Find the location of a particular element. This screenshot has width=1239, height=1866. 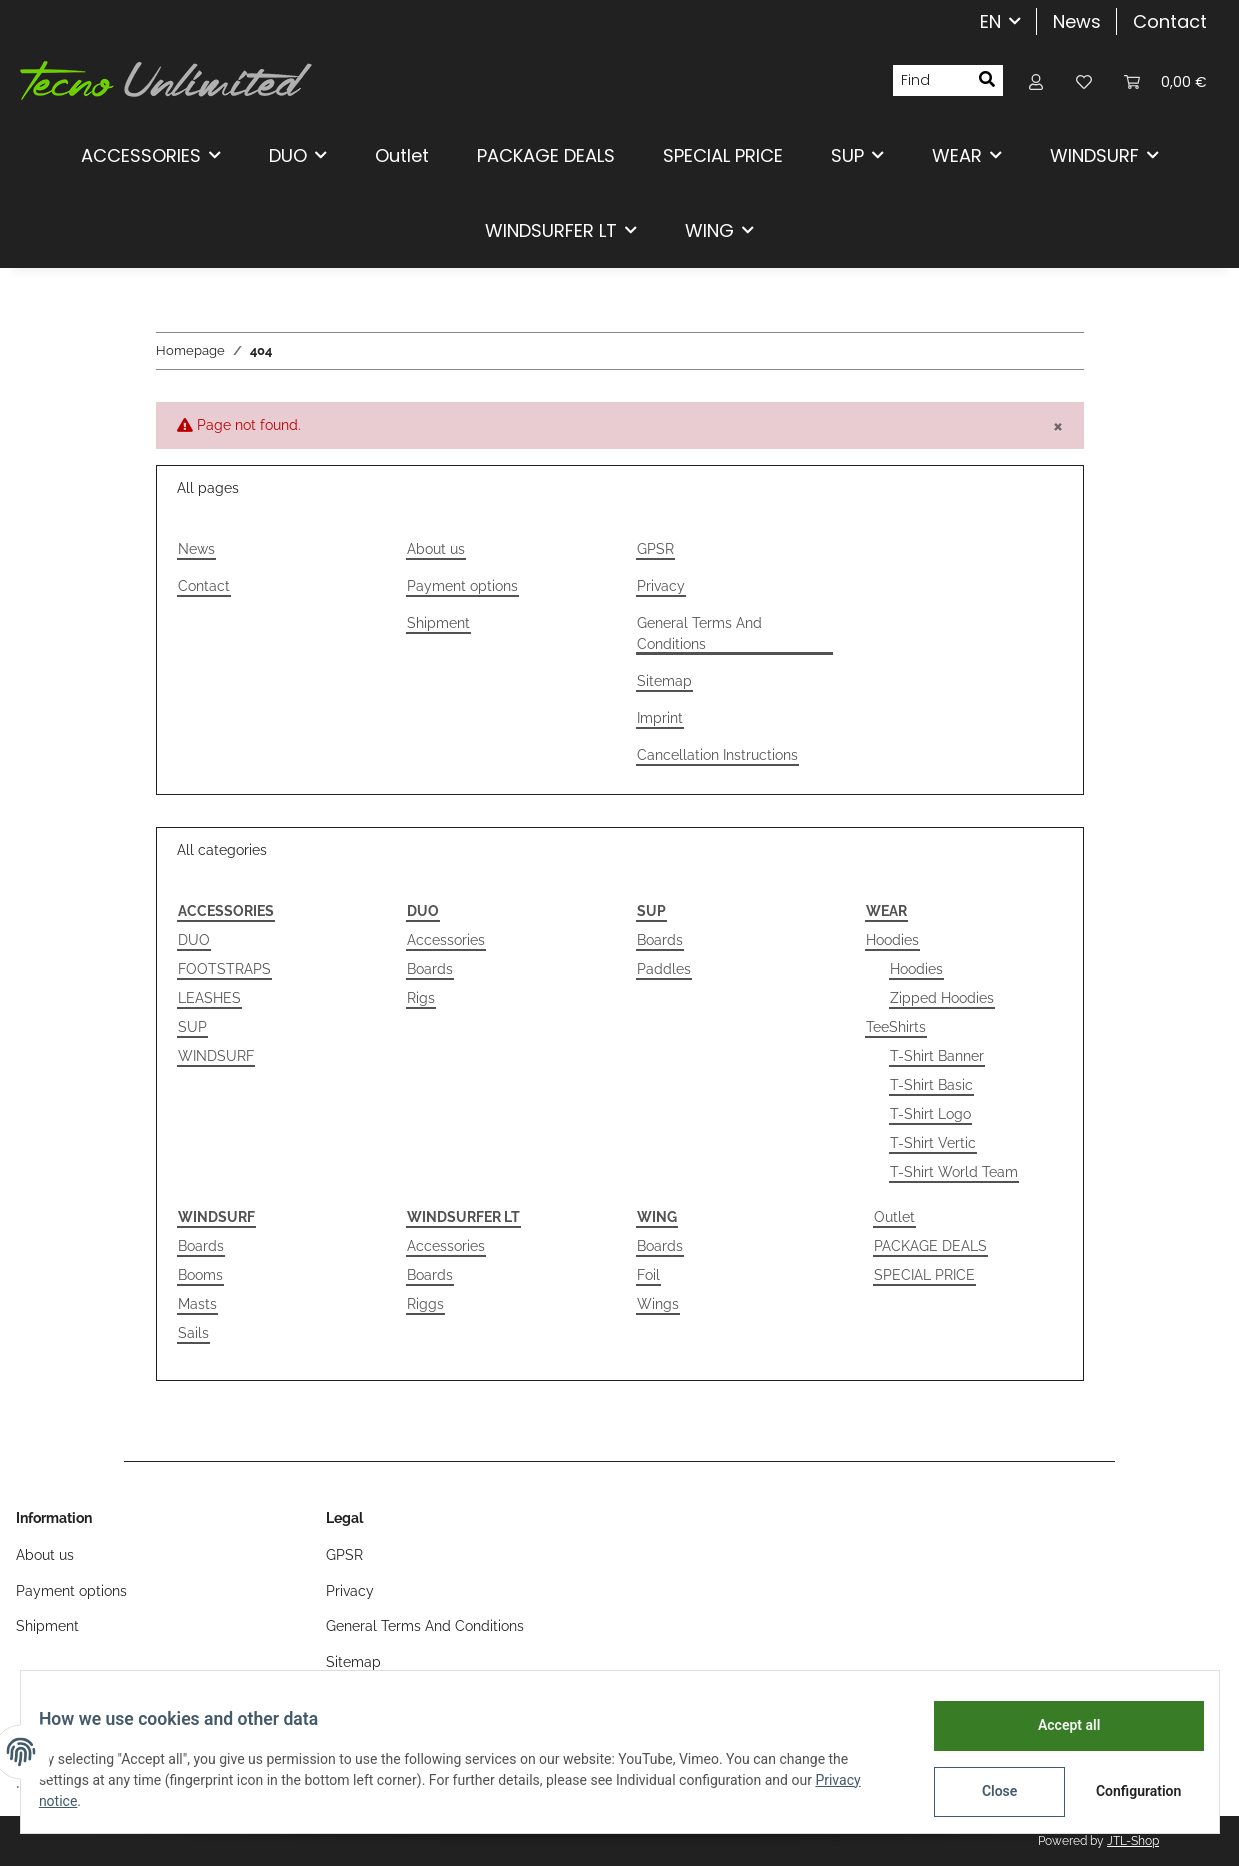

Wings is located at coordinates (658, 1304).